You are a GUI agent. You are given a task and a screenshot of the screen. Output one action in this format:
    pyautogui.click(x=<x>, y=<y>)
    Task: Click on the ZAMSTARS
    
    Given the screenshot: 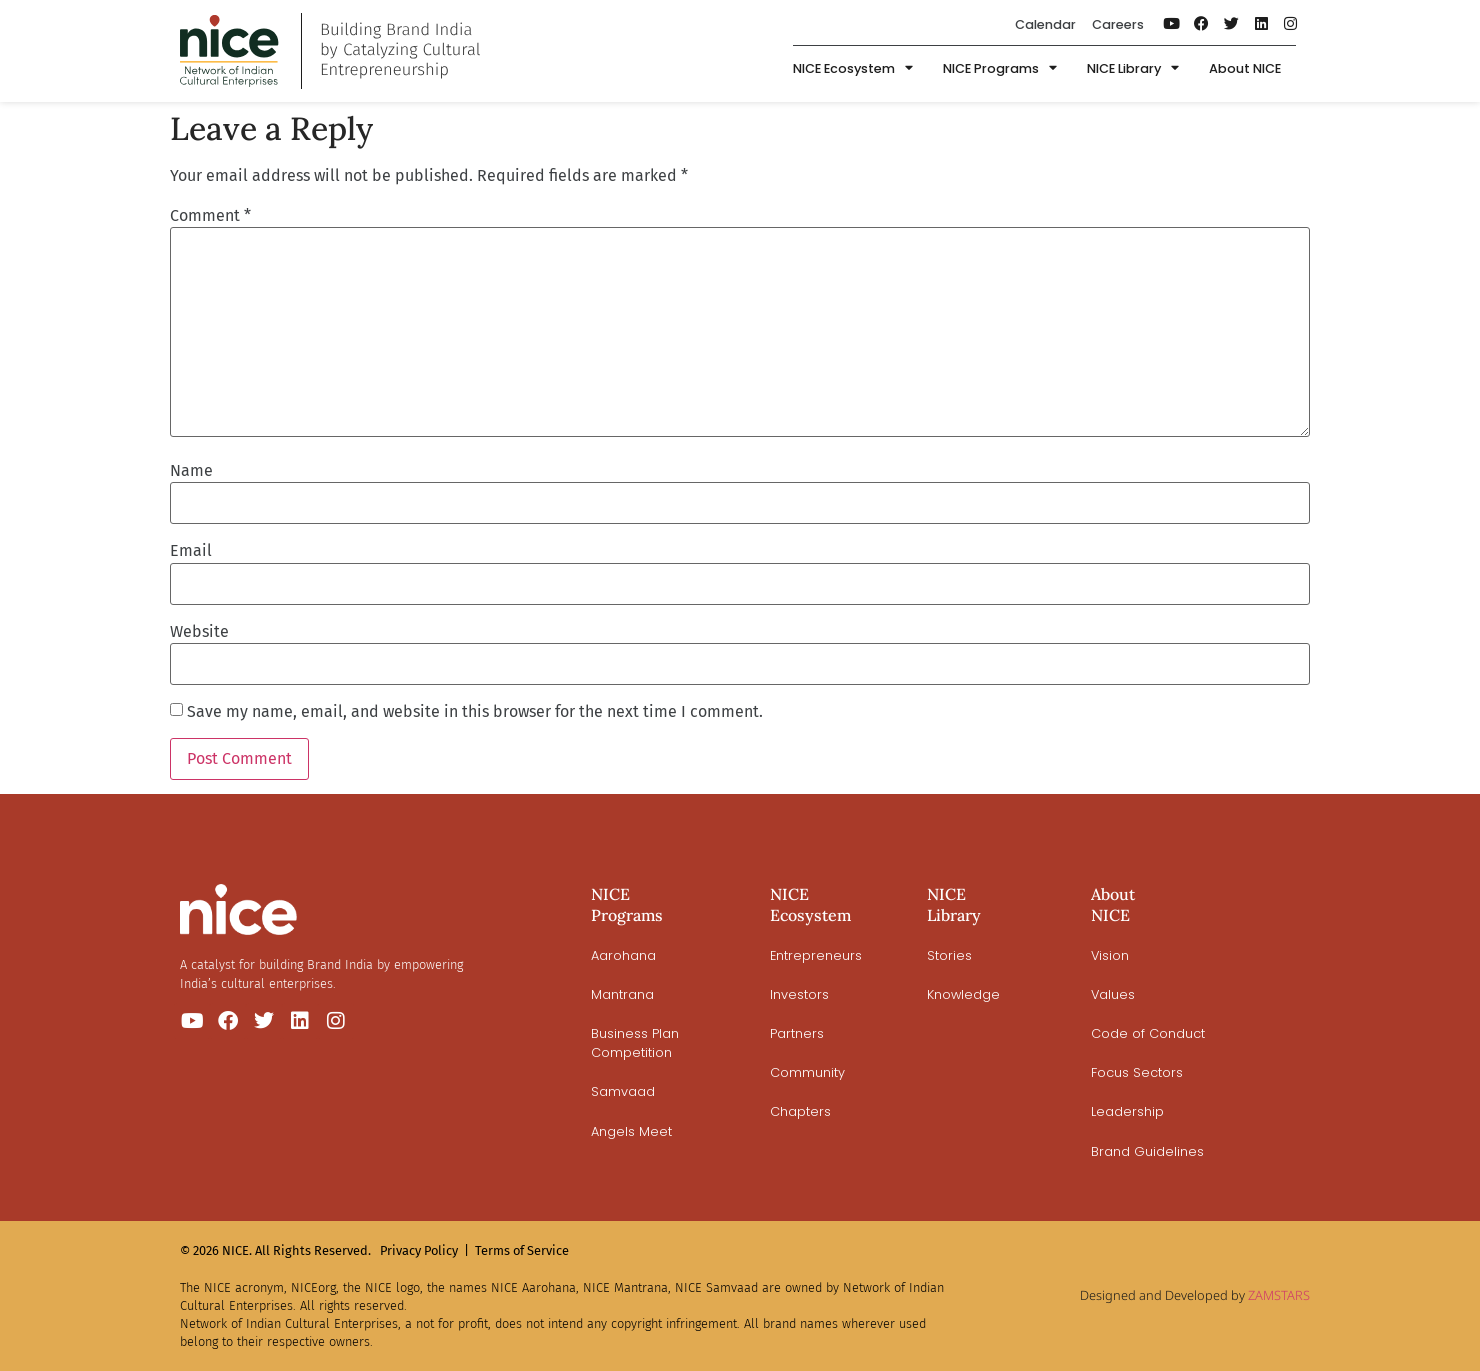 What is the action you would take?
    pyautogui.click(x=1279, y=1295)
    